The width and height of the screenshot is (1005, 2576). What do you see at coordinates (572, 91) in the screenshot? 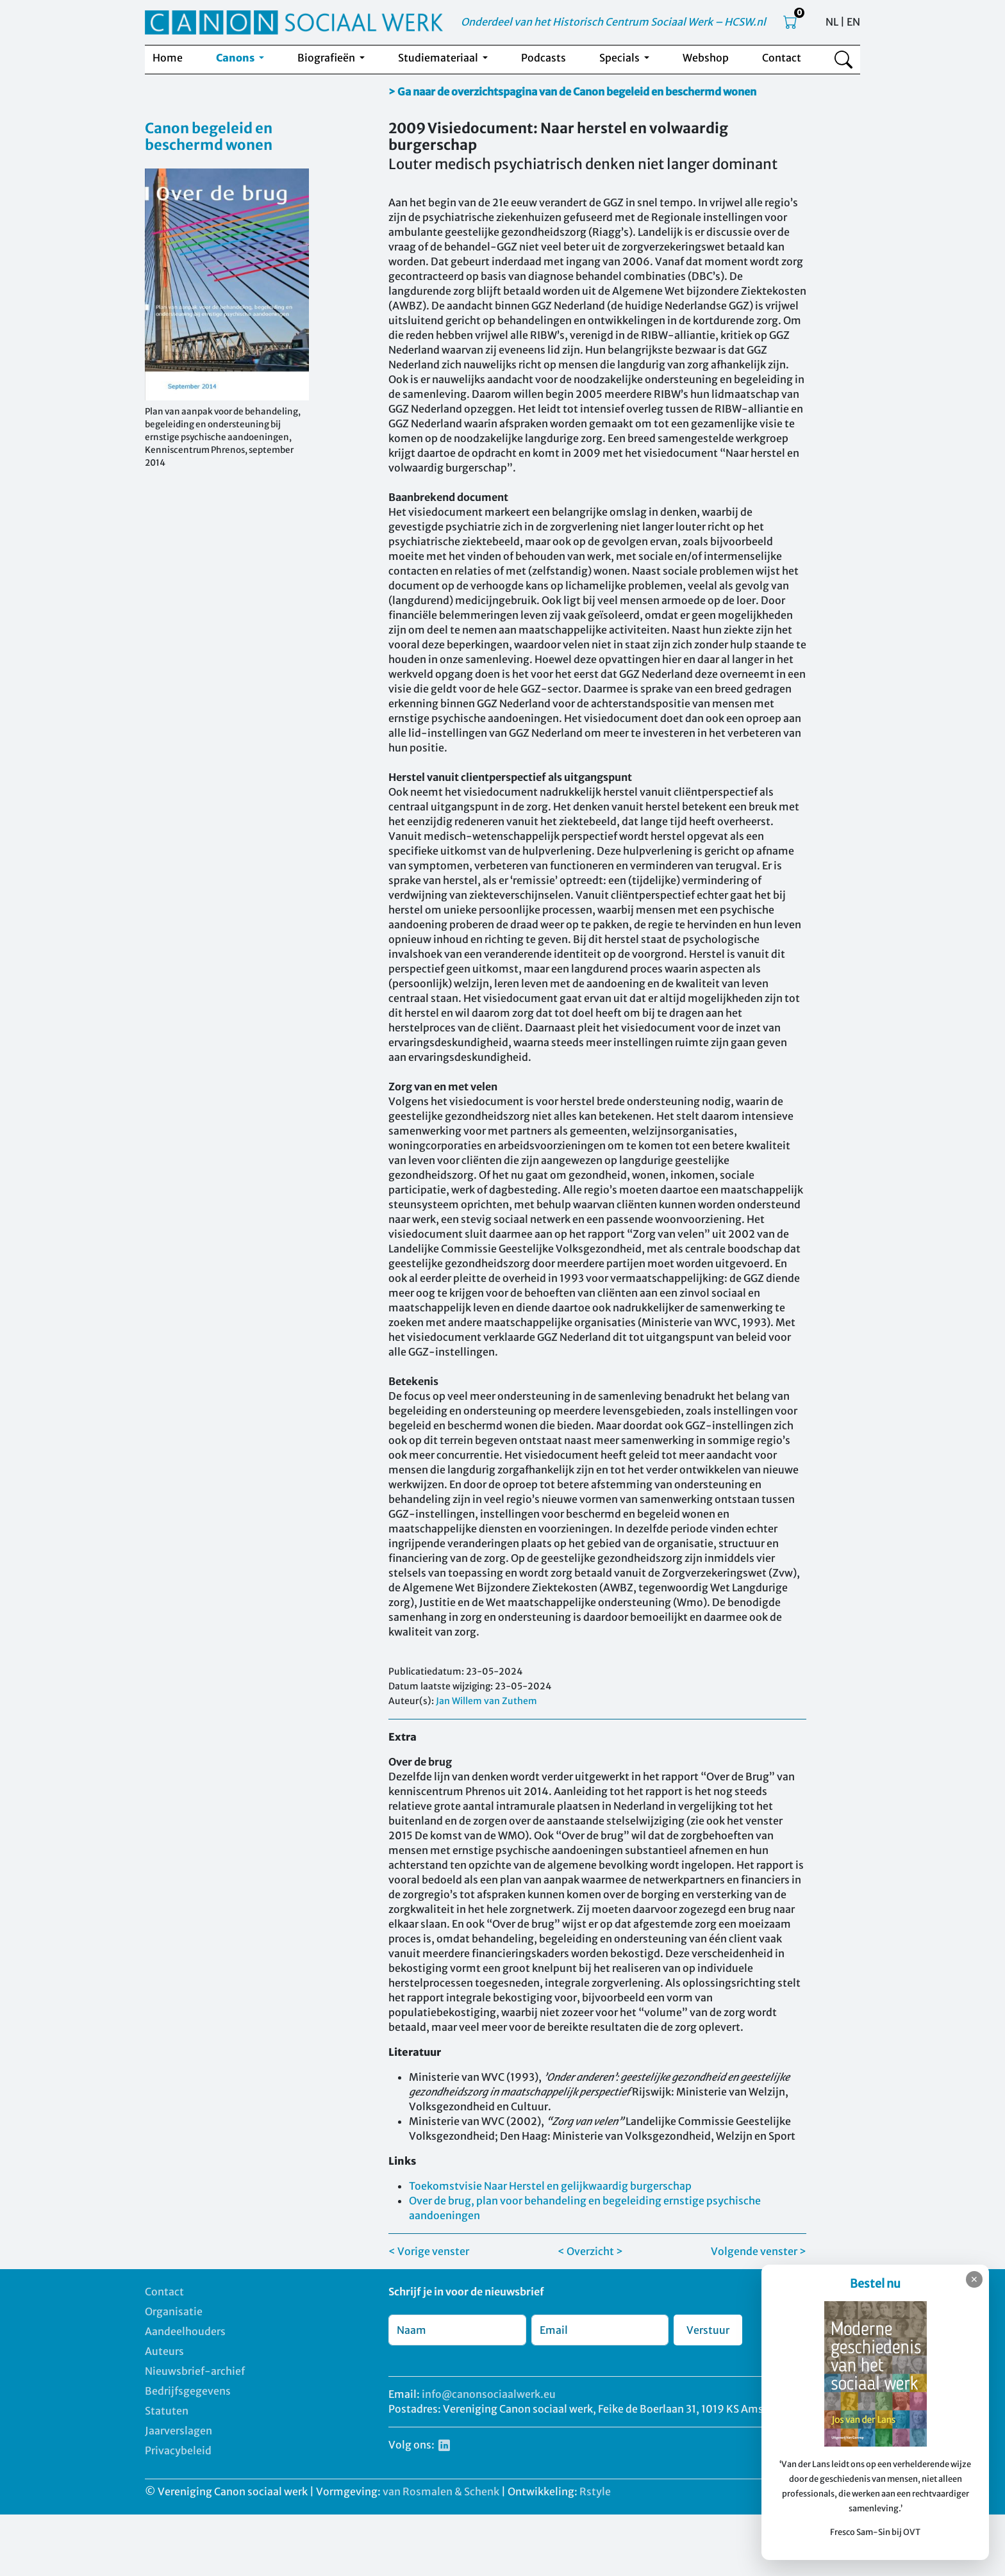
I see `> Ga naar de overzichtspagina van de Canon begeleid en beschermd wonen` at bounding box center [572, 91].